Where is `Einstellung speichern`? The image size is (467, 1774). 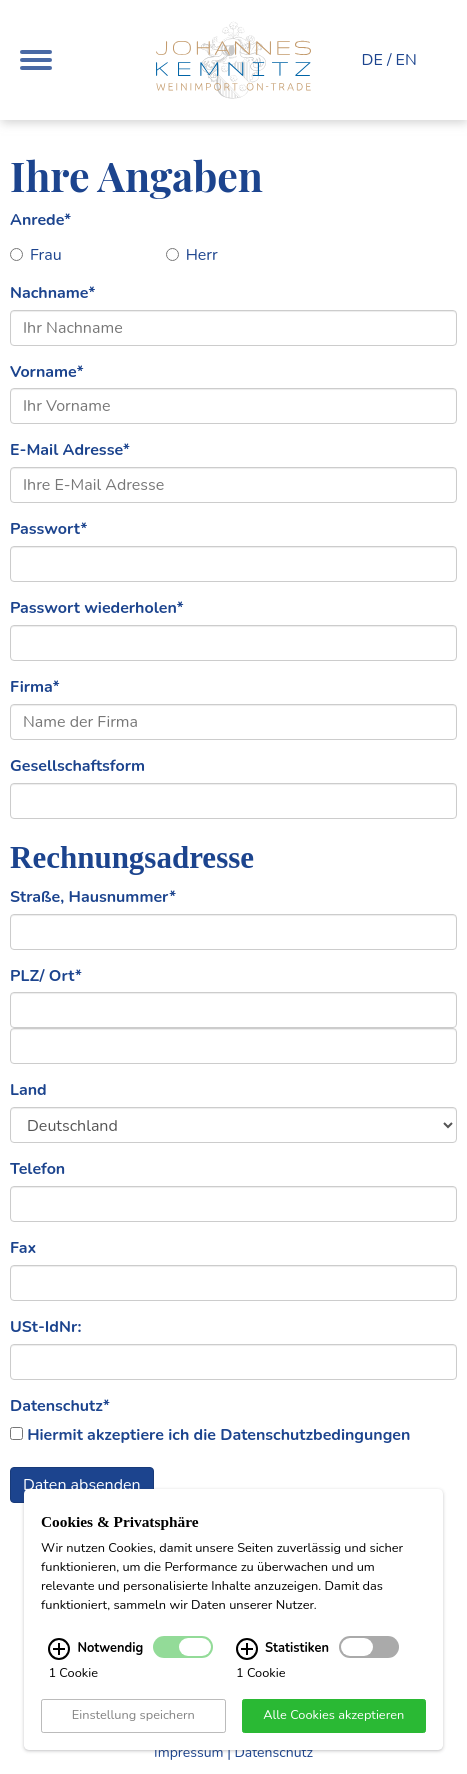
Einstellung speichern is located at coordinates (133, 1715).